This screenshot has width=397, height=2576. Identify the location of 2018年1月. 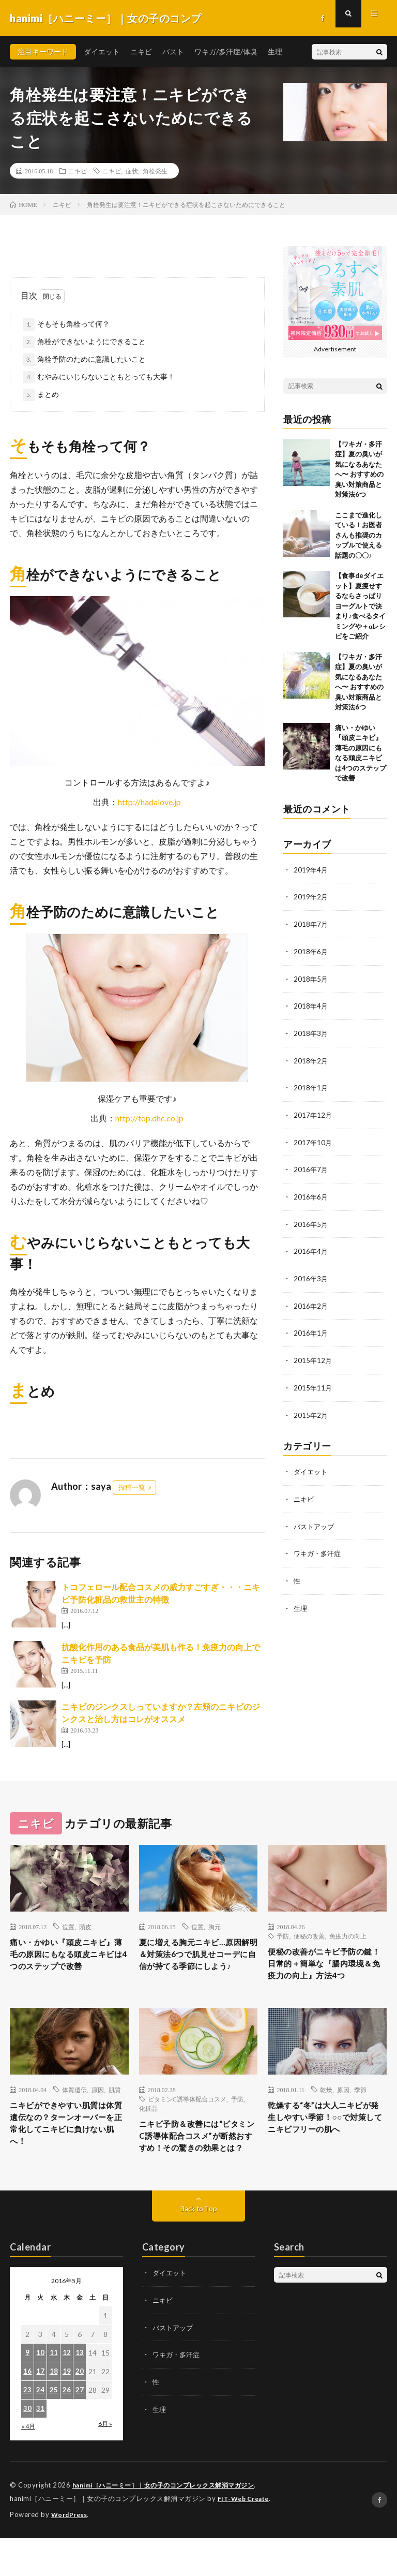
(311, 1084).